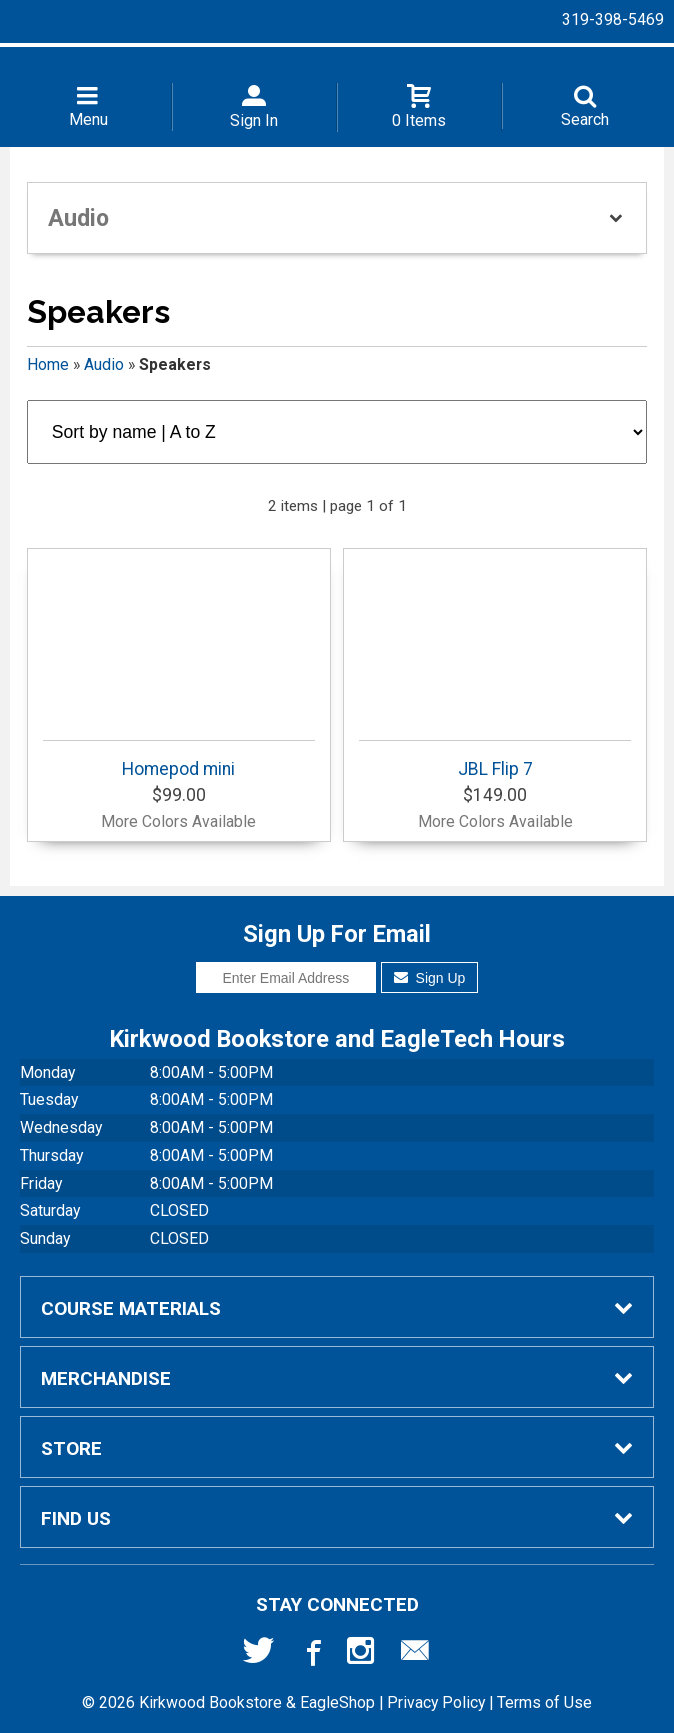 Image resolution: width=674 pixels, height=1733 pixels. I want to click on Audio, so click(104, 364).